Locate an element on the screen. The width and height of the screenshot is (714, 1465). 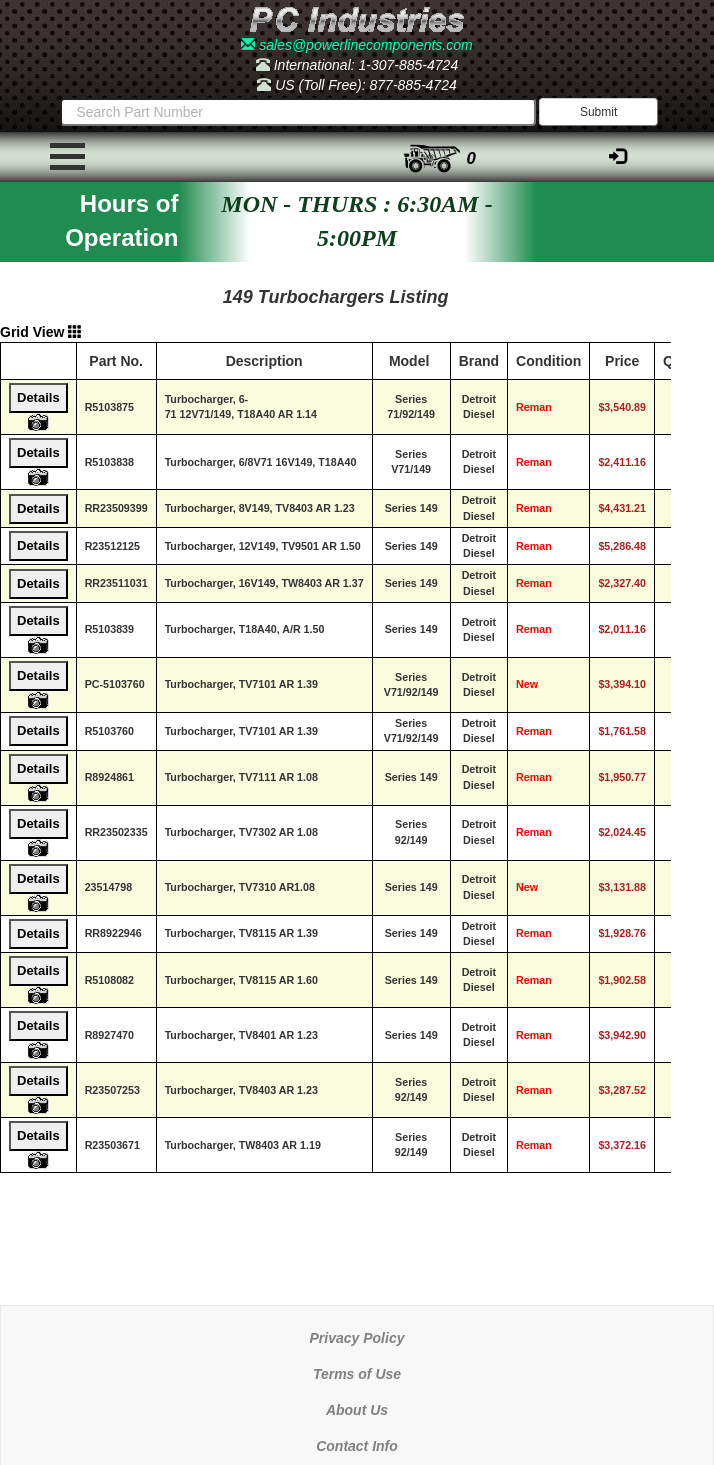
Details is located at coordinates (38, 397).